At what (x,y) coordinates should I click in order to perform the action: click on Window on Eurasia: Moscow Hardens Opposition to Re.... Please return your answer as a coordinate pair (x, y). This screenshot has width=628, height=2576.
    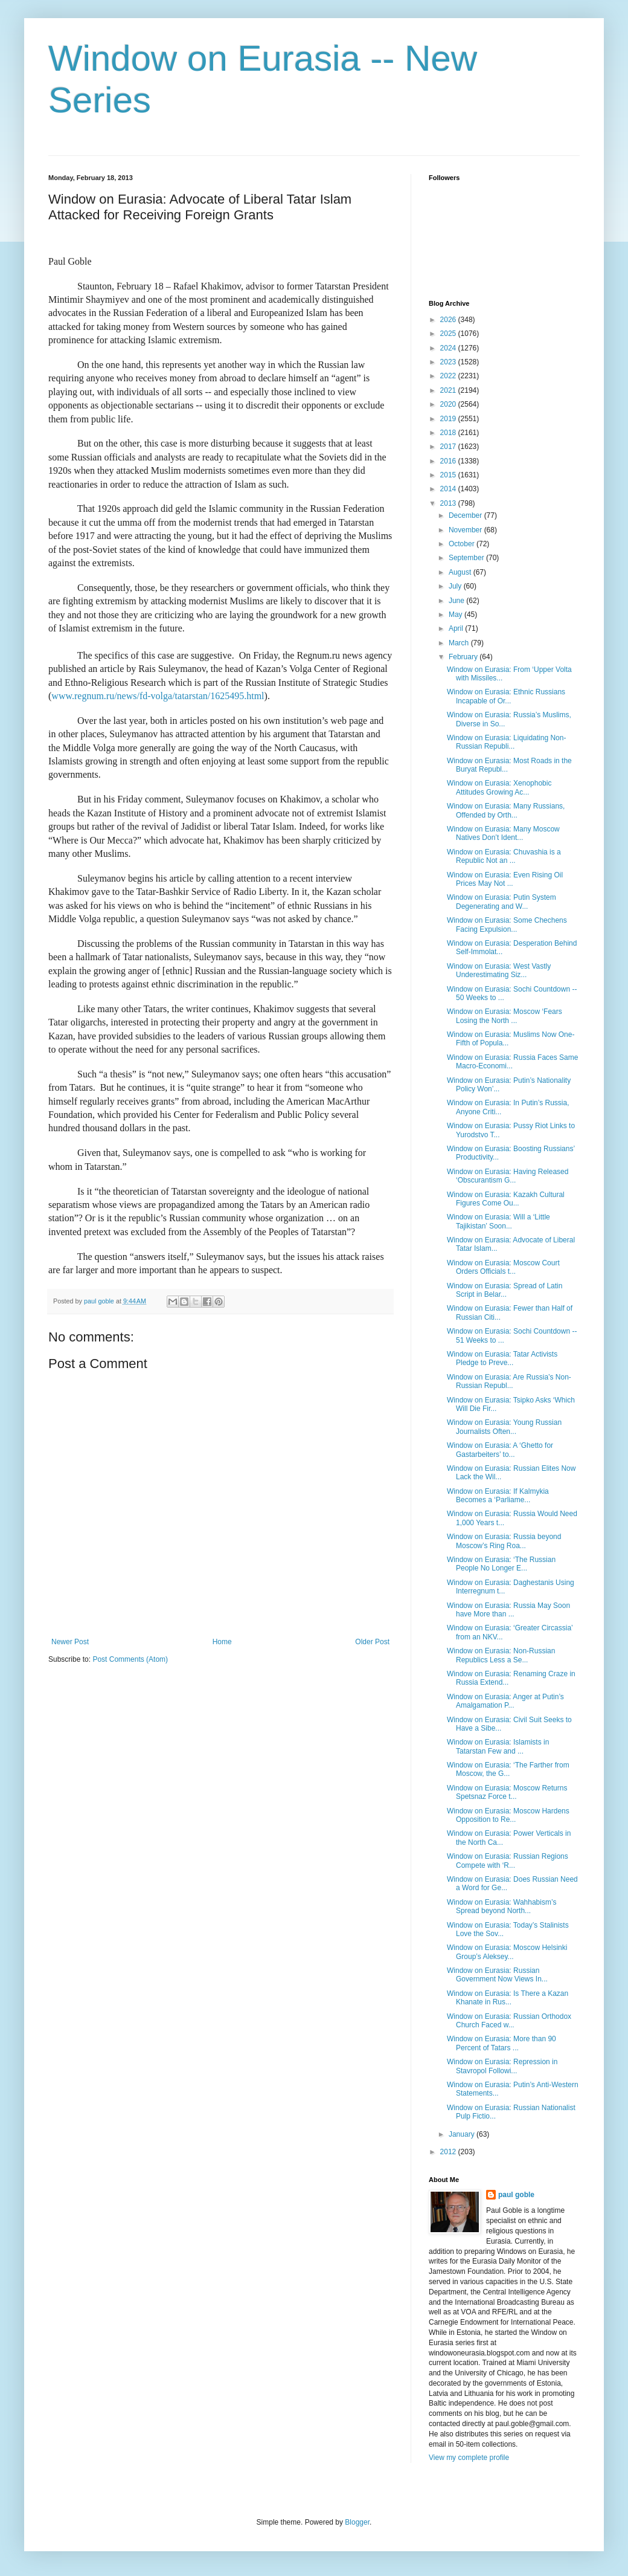
    Looking at the image, I should click on (508, 1815).